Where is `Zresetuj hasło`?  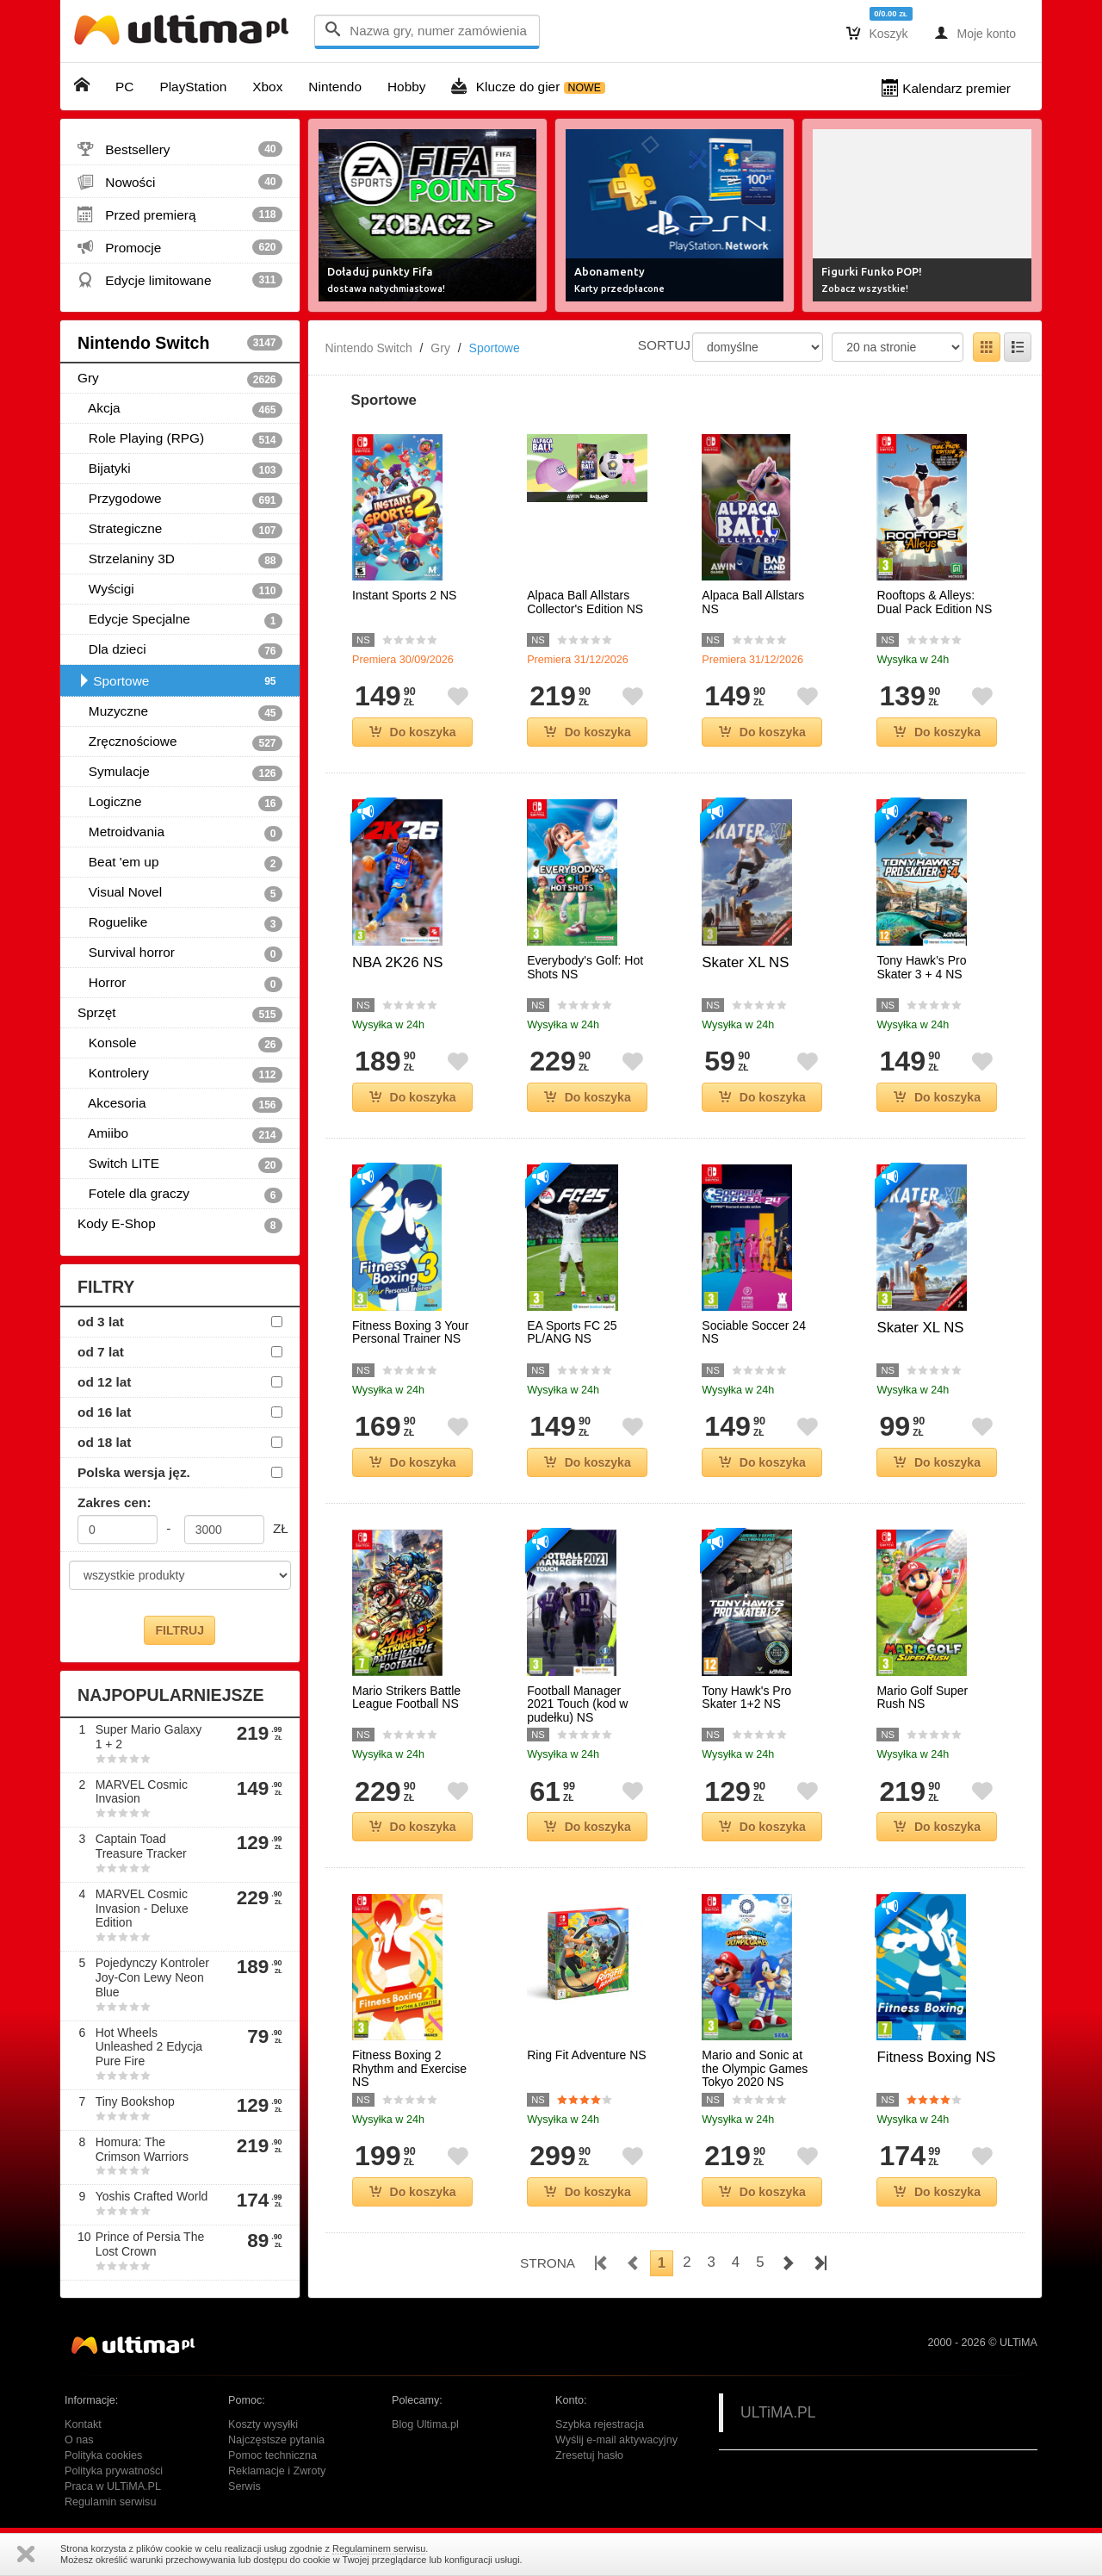
Zresetuj hasło is located at coordinates (589, 2455).